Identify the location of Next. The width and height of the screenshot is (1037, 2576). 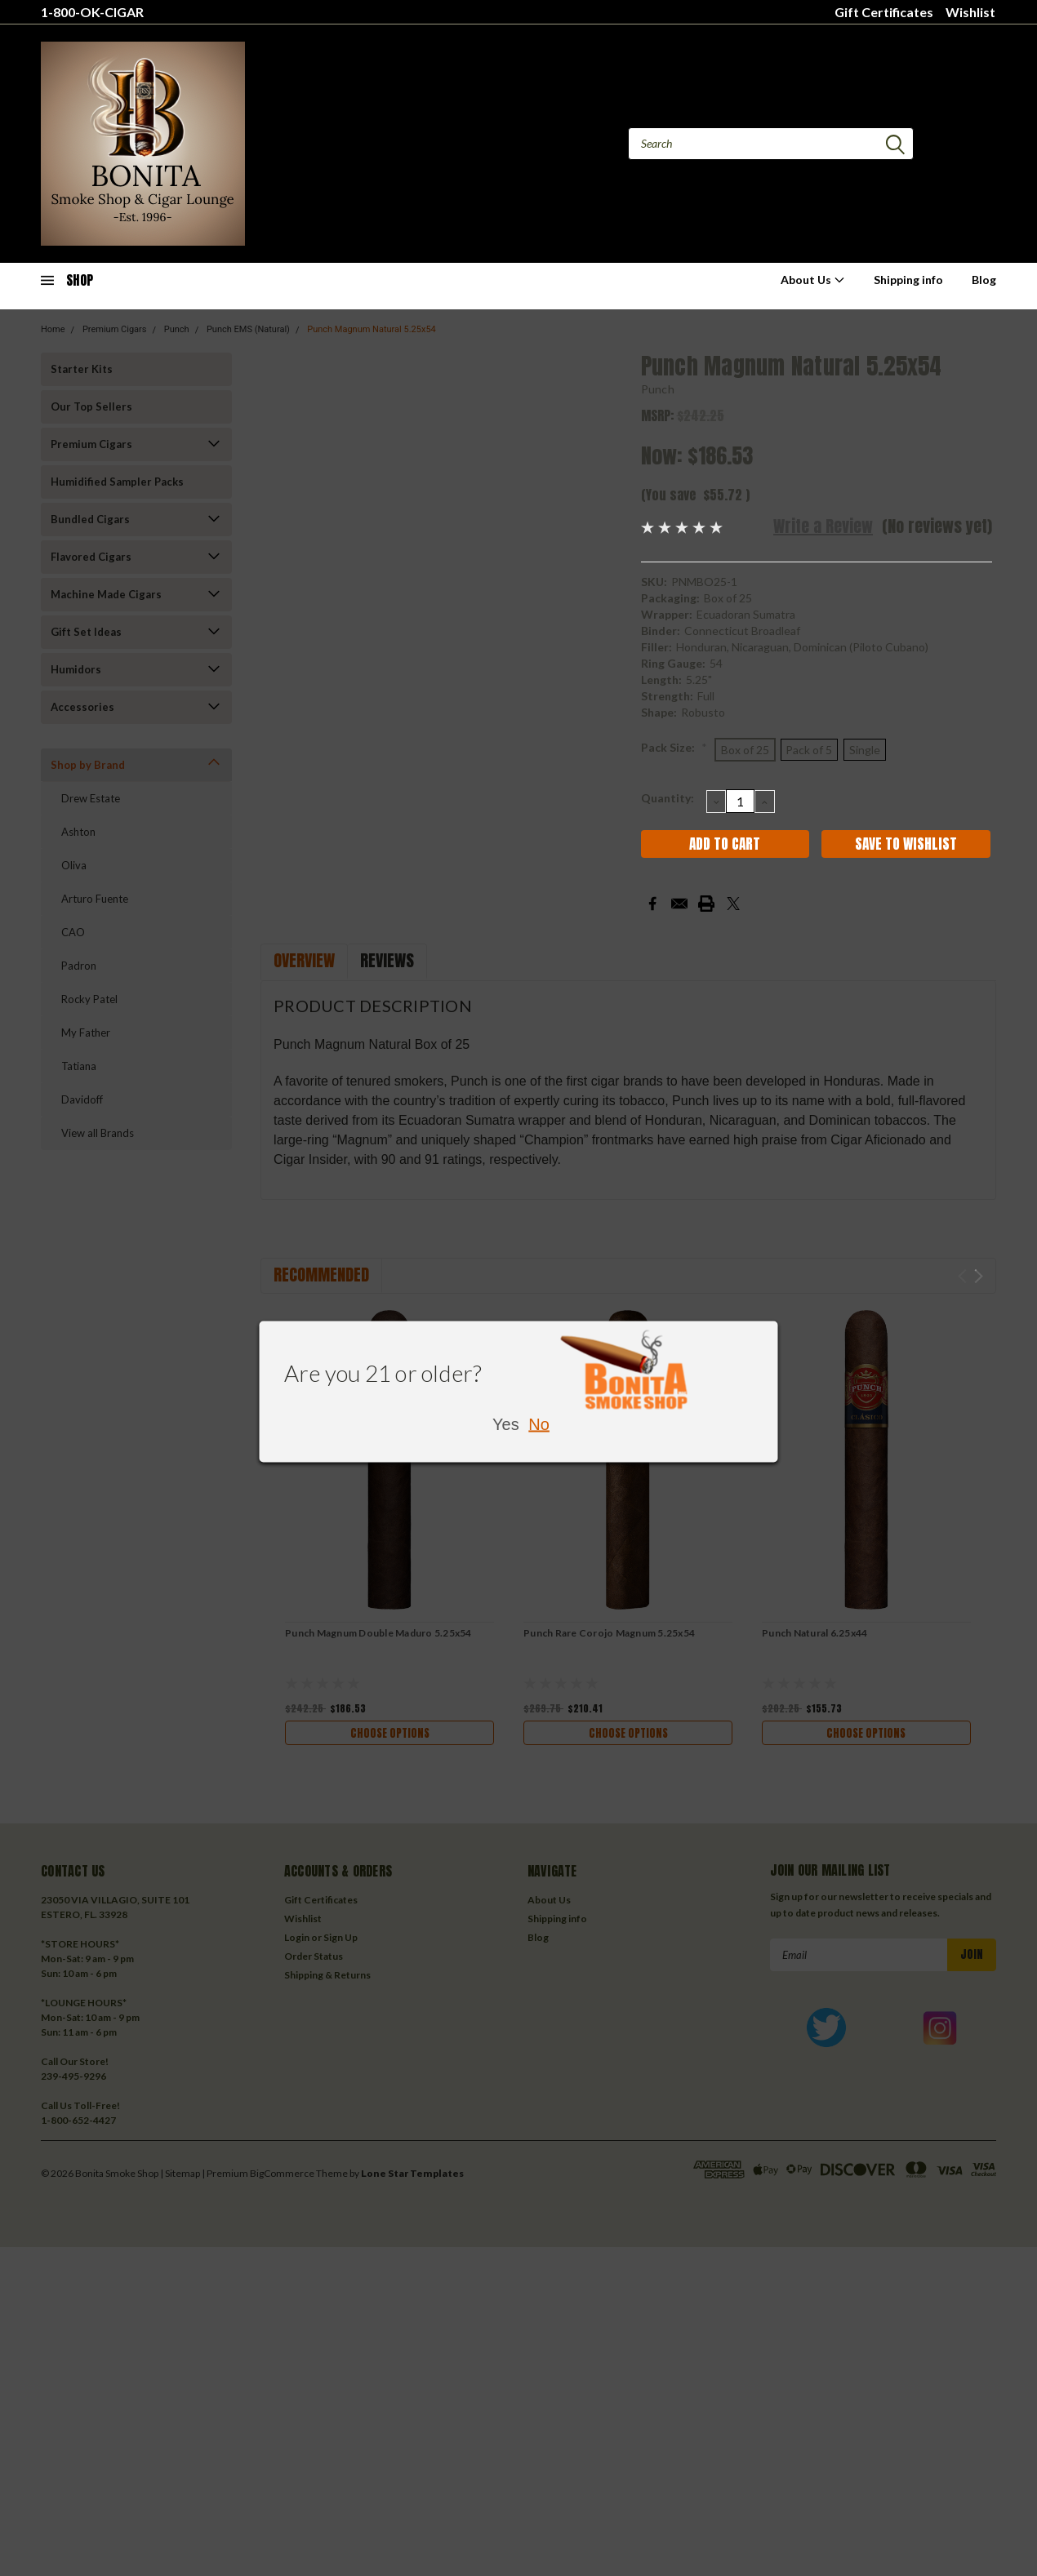
(978, 1276).